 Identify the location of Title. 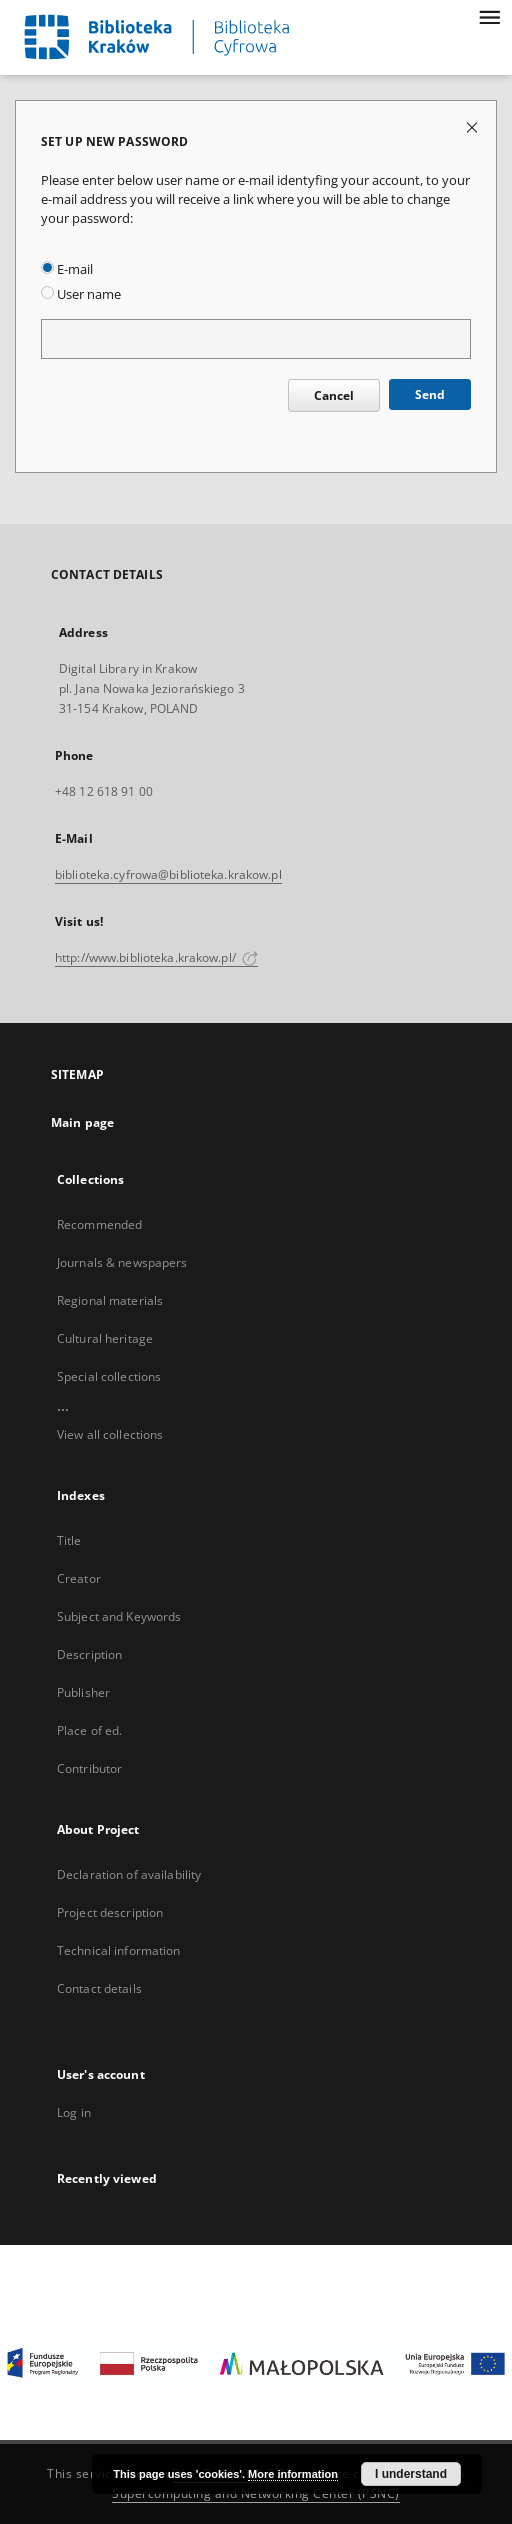
(69, 1540).